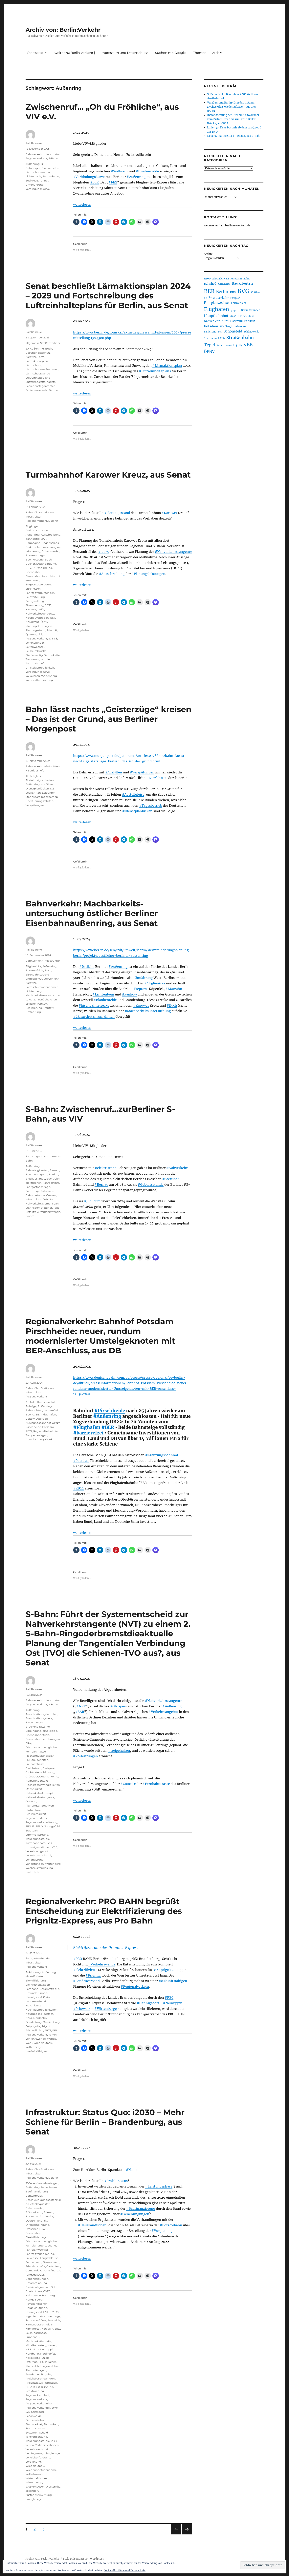 This screenshot has width=289, height=2576. What do you see at coordinates (47, 2291) in the screenshot?
I see `GVFG` at bounding box center [47, 2291].